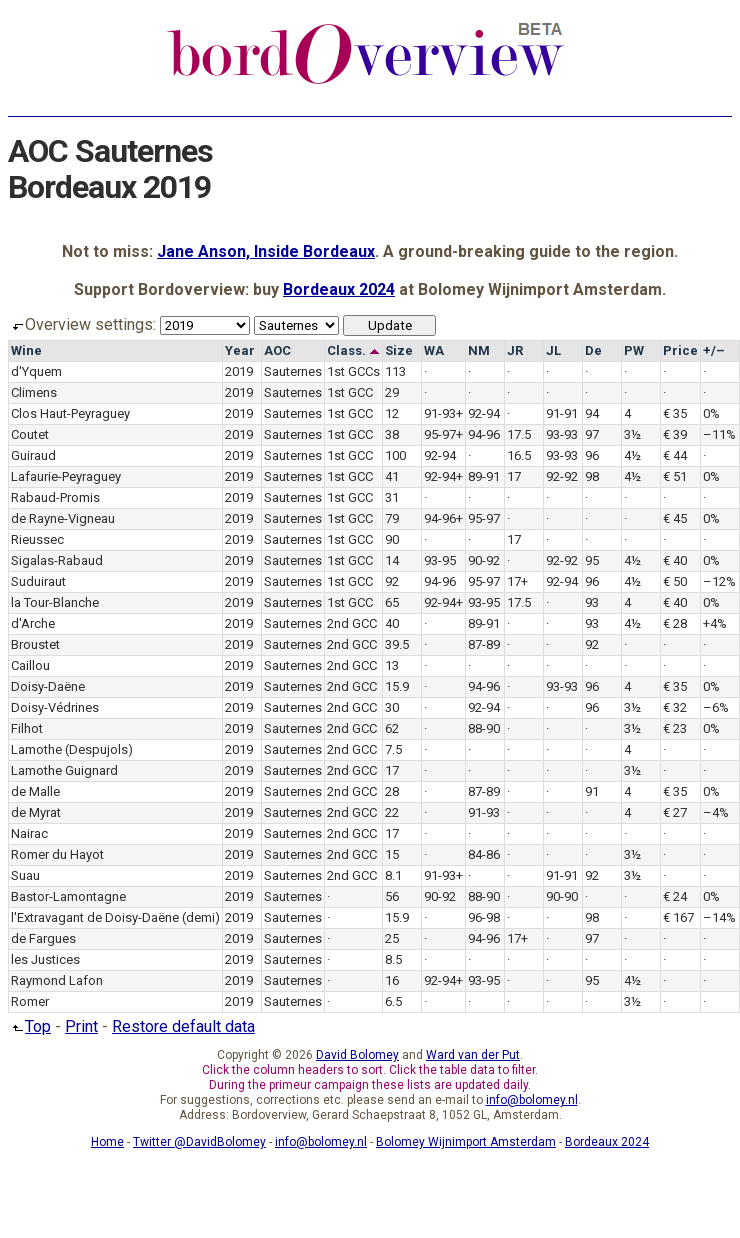 The image size is (740, 1238). What do you see at coordinates (64, 770) in the screenshot?
I see `Lamothe Guignard` at bounding box center [64, 770].